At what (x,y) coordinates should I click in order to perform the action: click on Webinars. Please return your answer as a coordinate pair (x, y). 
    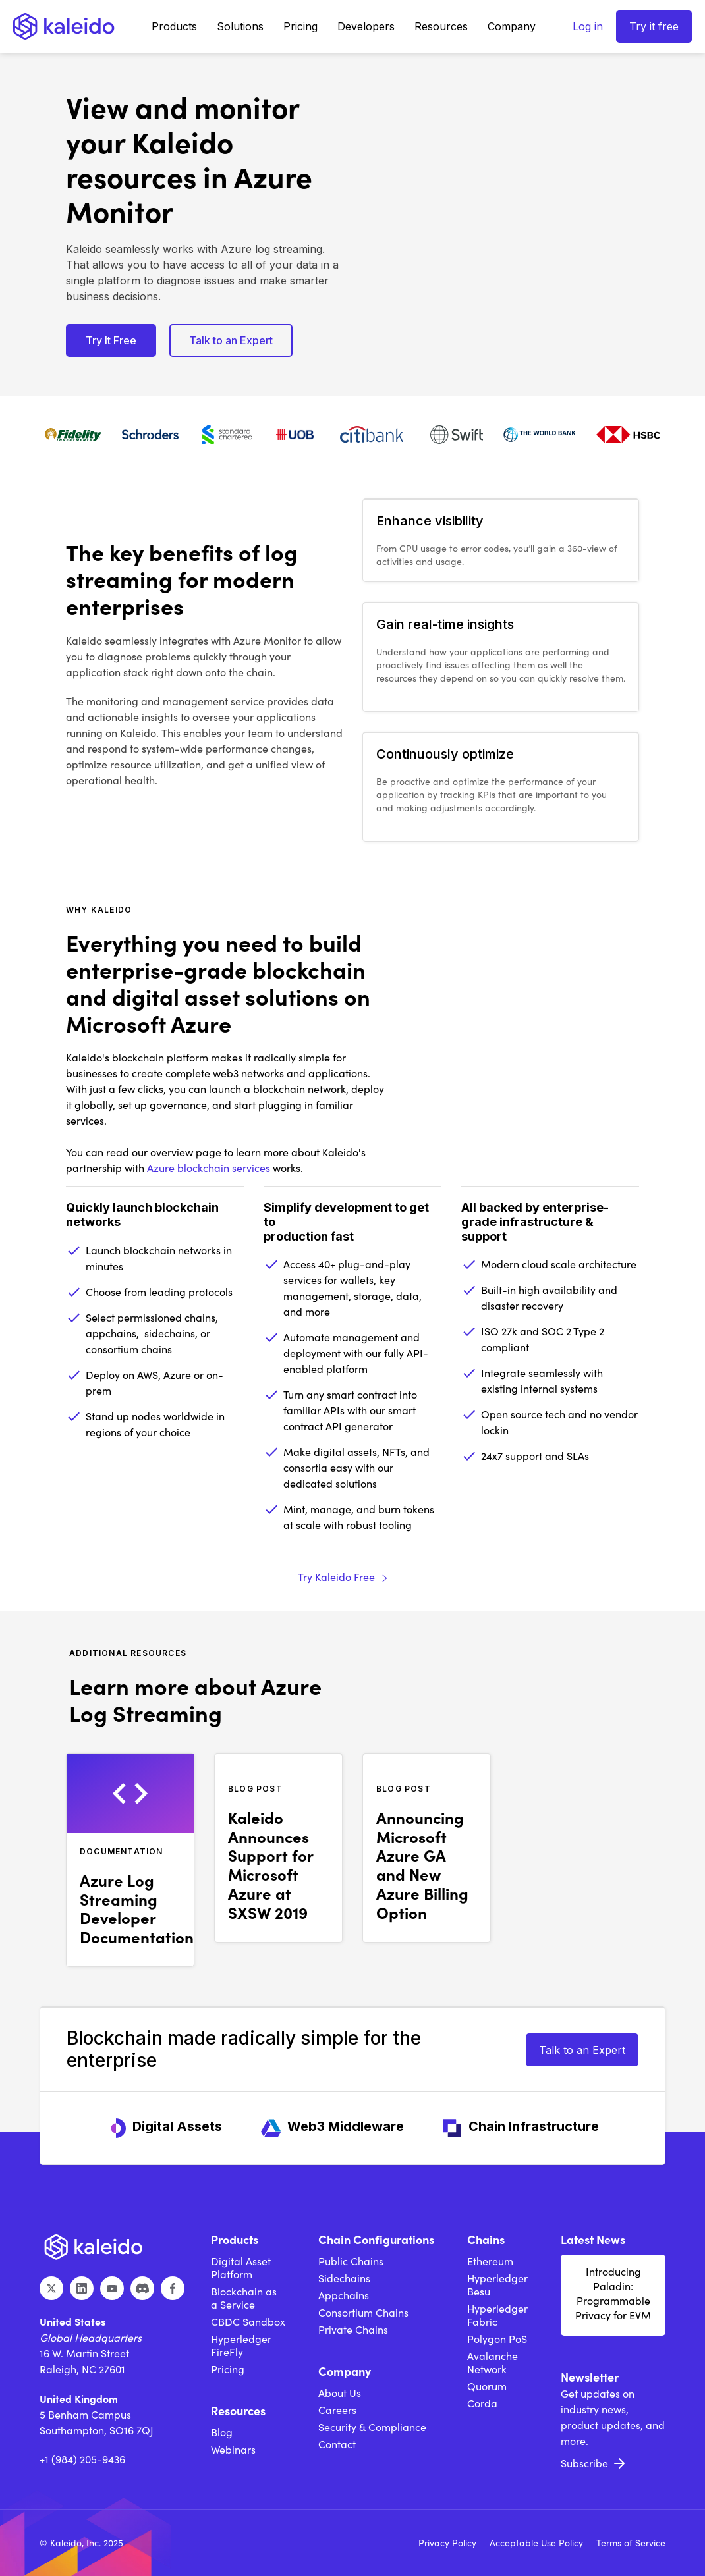
    Looking at the image, I should click on (233, 2449).